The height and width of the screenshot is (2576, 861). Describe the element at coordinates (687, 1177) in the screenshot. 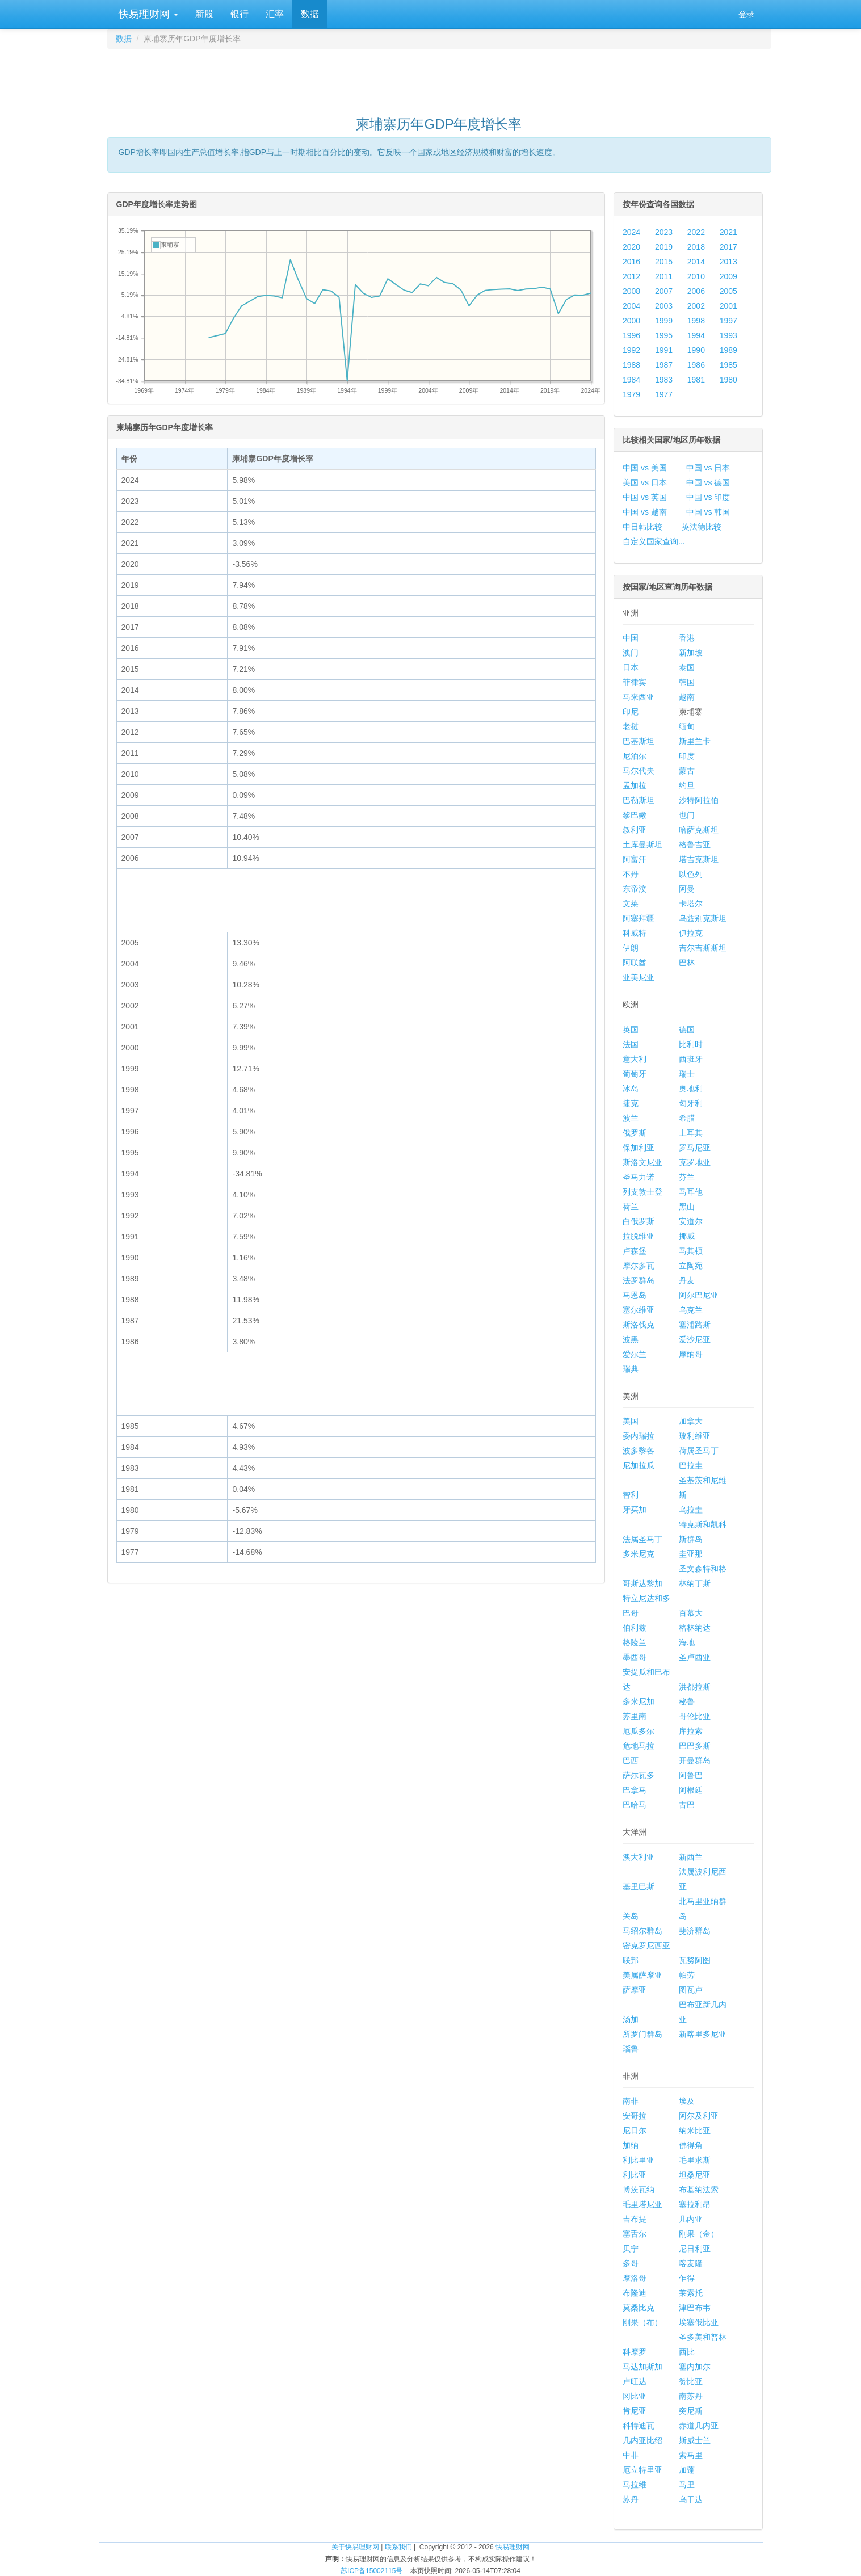

I see `芬兰` at that location.